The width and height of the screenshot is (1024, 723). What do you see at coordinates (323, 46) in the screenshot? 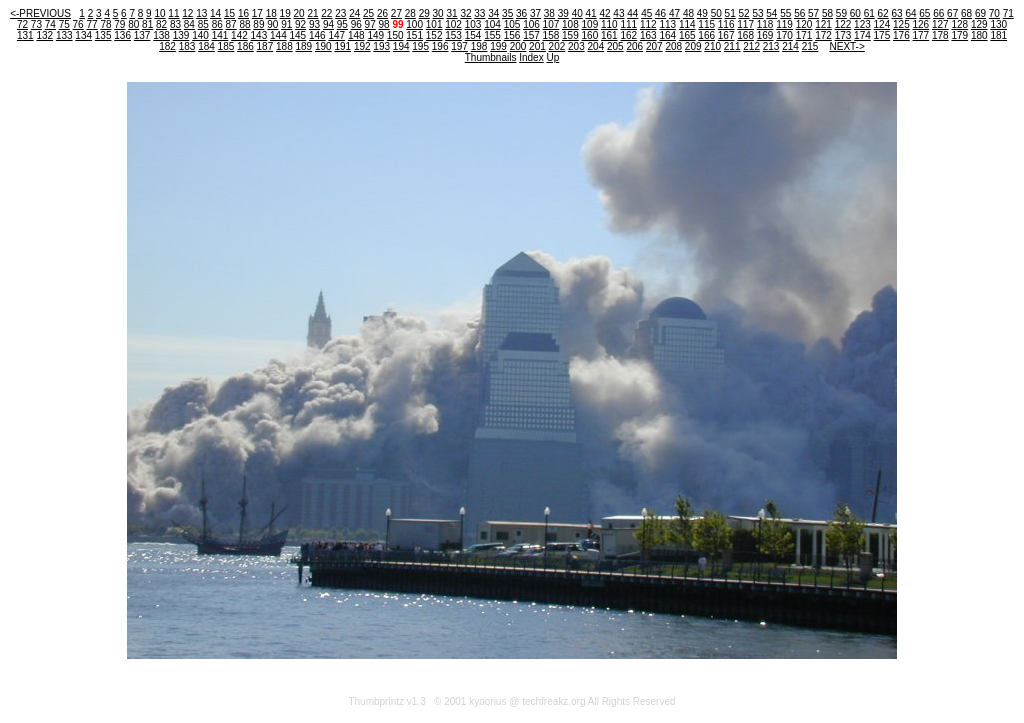
I see `190` at bounding box center [323, 46].